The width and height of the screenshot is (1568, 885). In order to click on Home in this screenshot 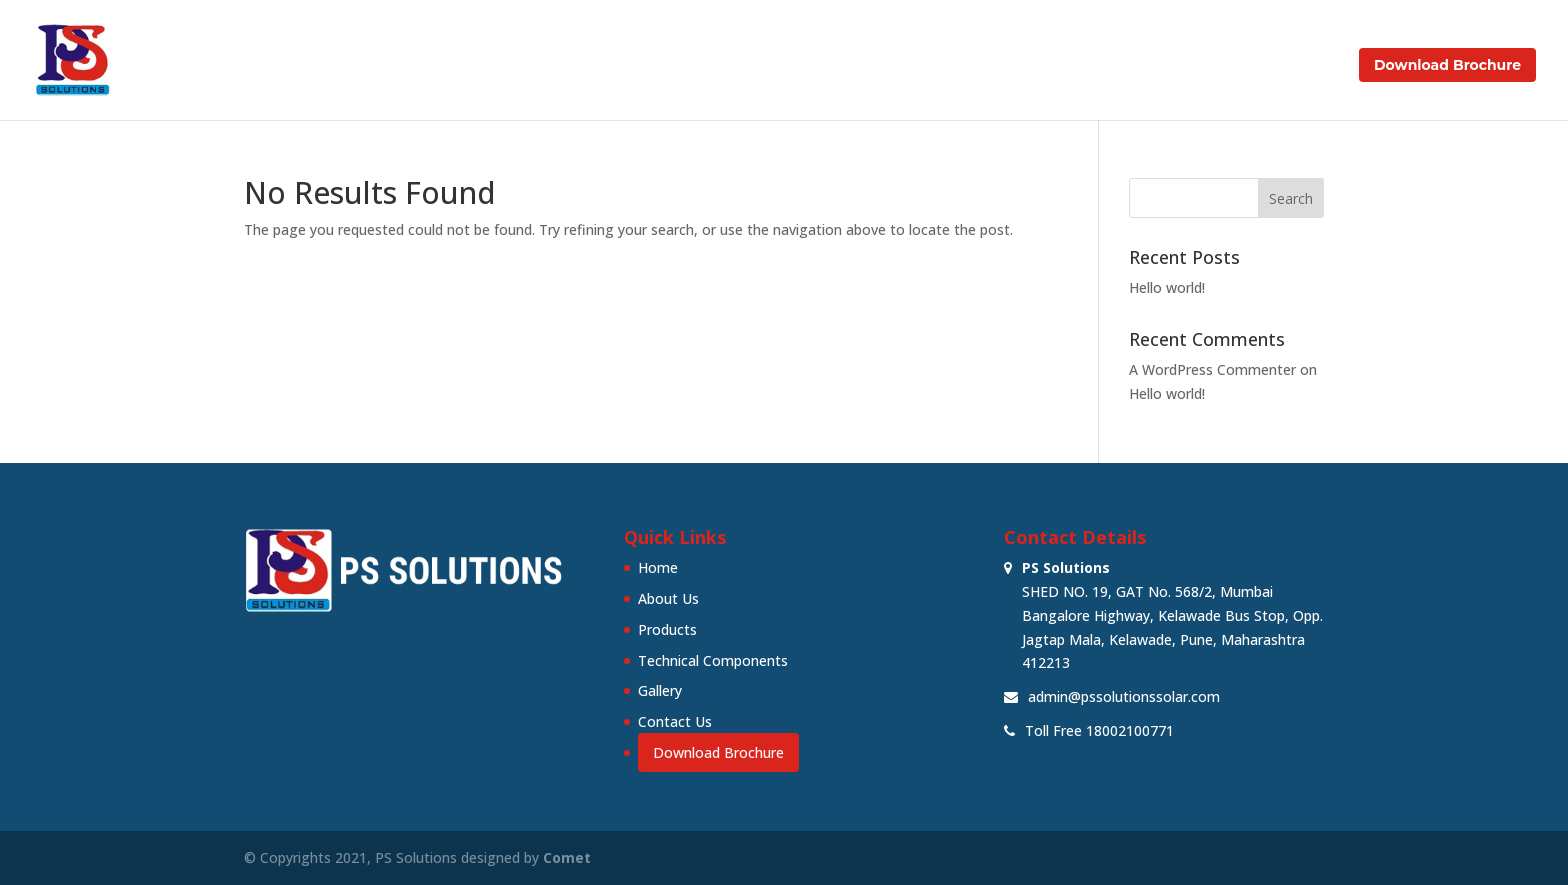, I will do `click(748, 66)`.